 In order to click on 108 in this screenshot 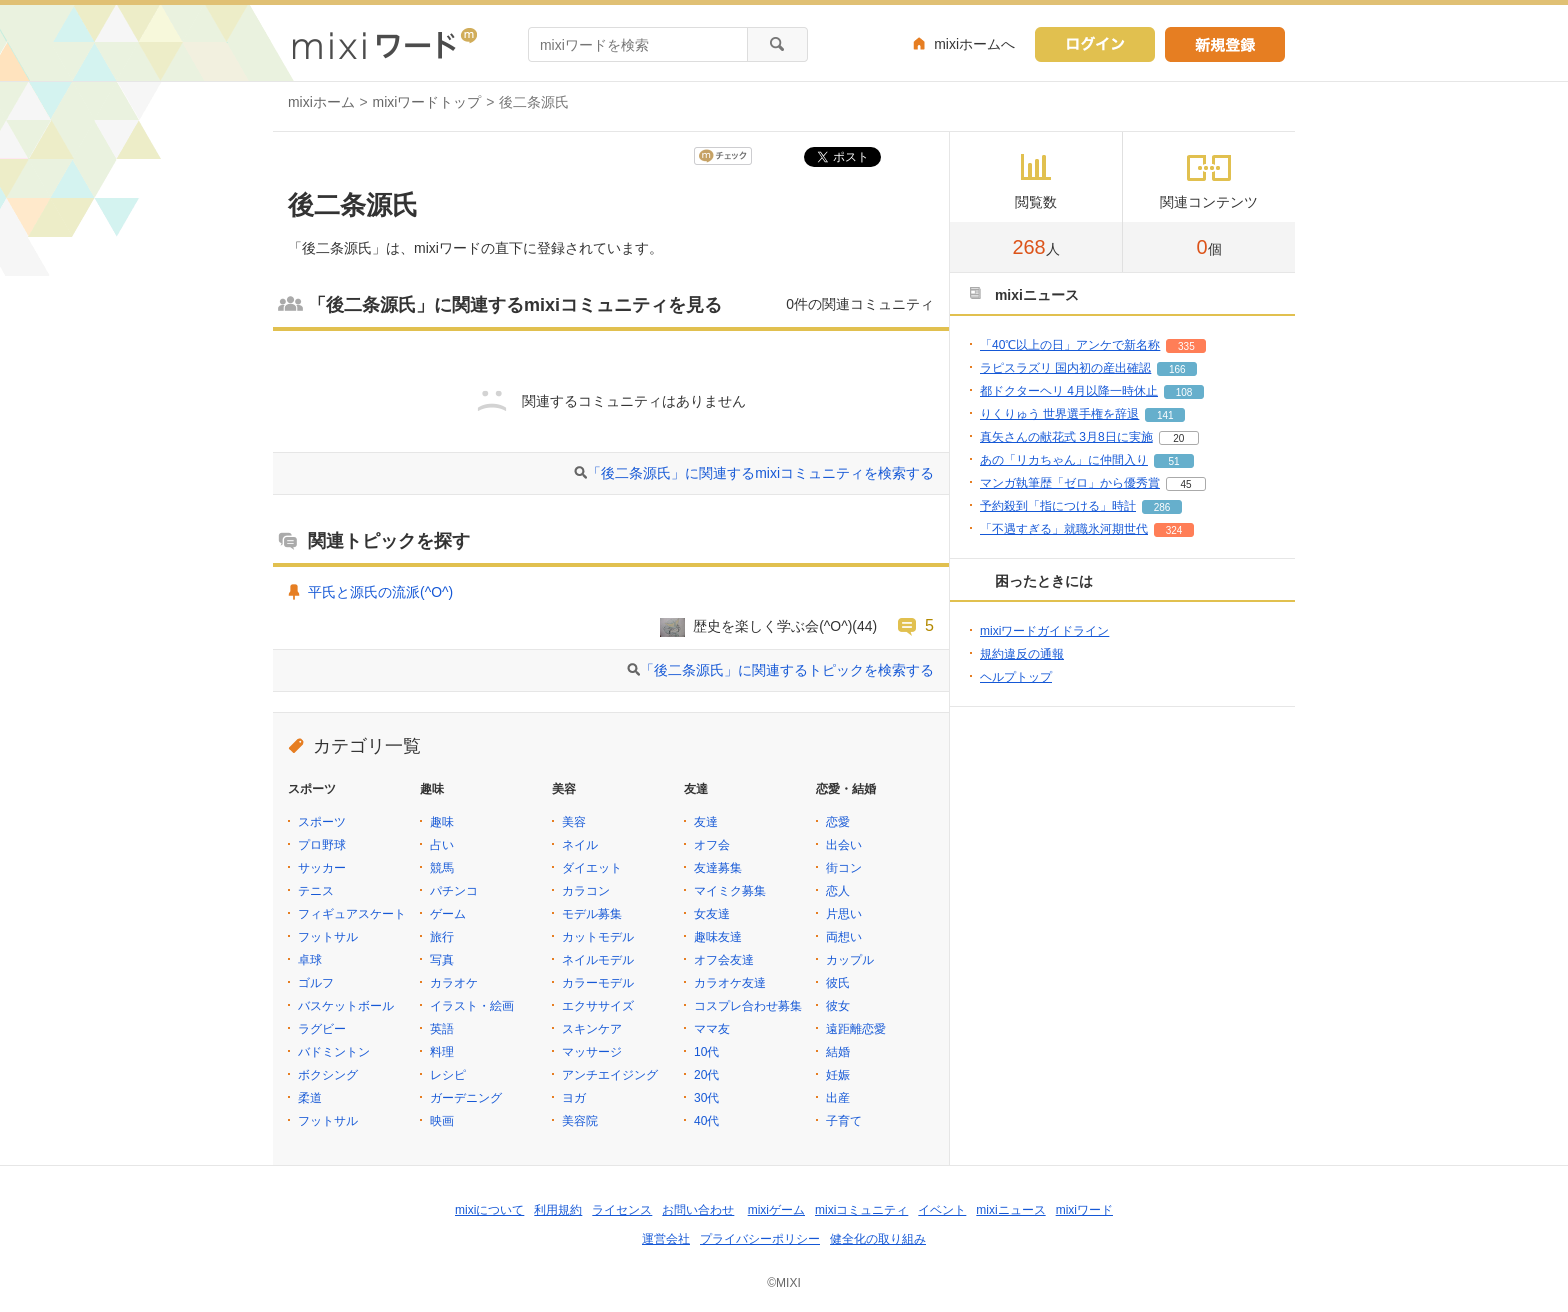, I will do `click(1184, 392)`.